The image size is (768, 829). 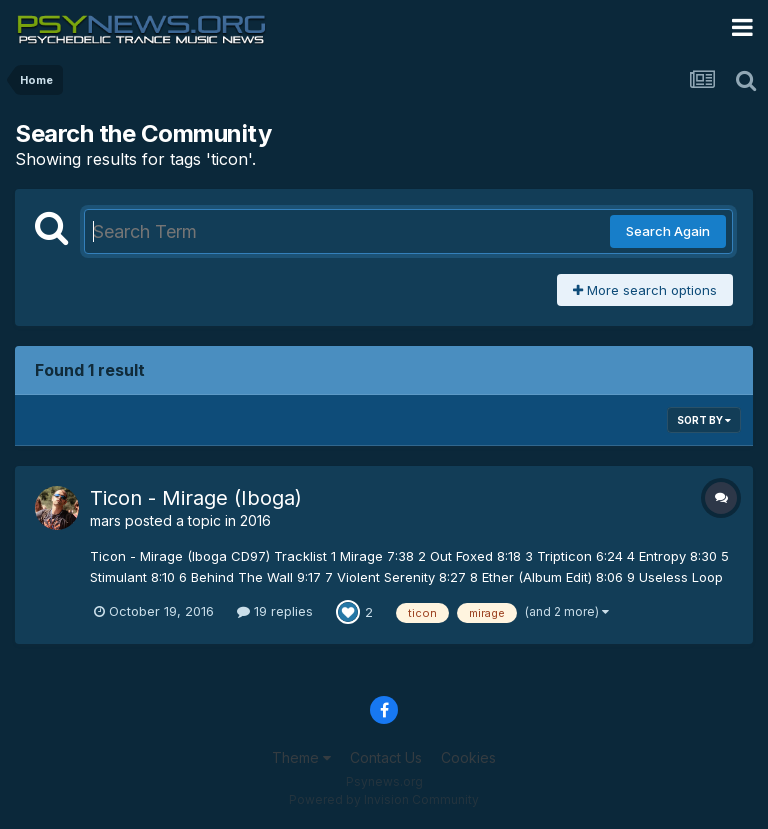 I want to click on Ticon - Mirage (Iboga), so click(x=196, y=498).